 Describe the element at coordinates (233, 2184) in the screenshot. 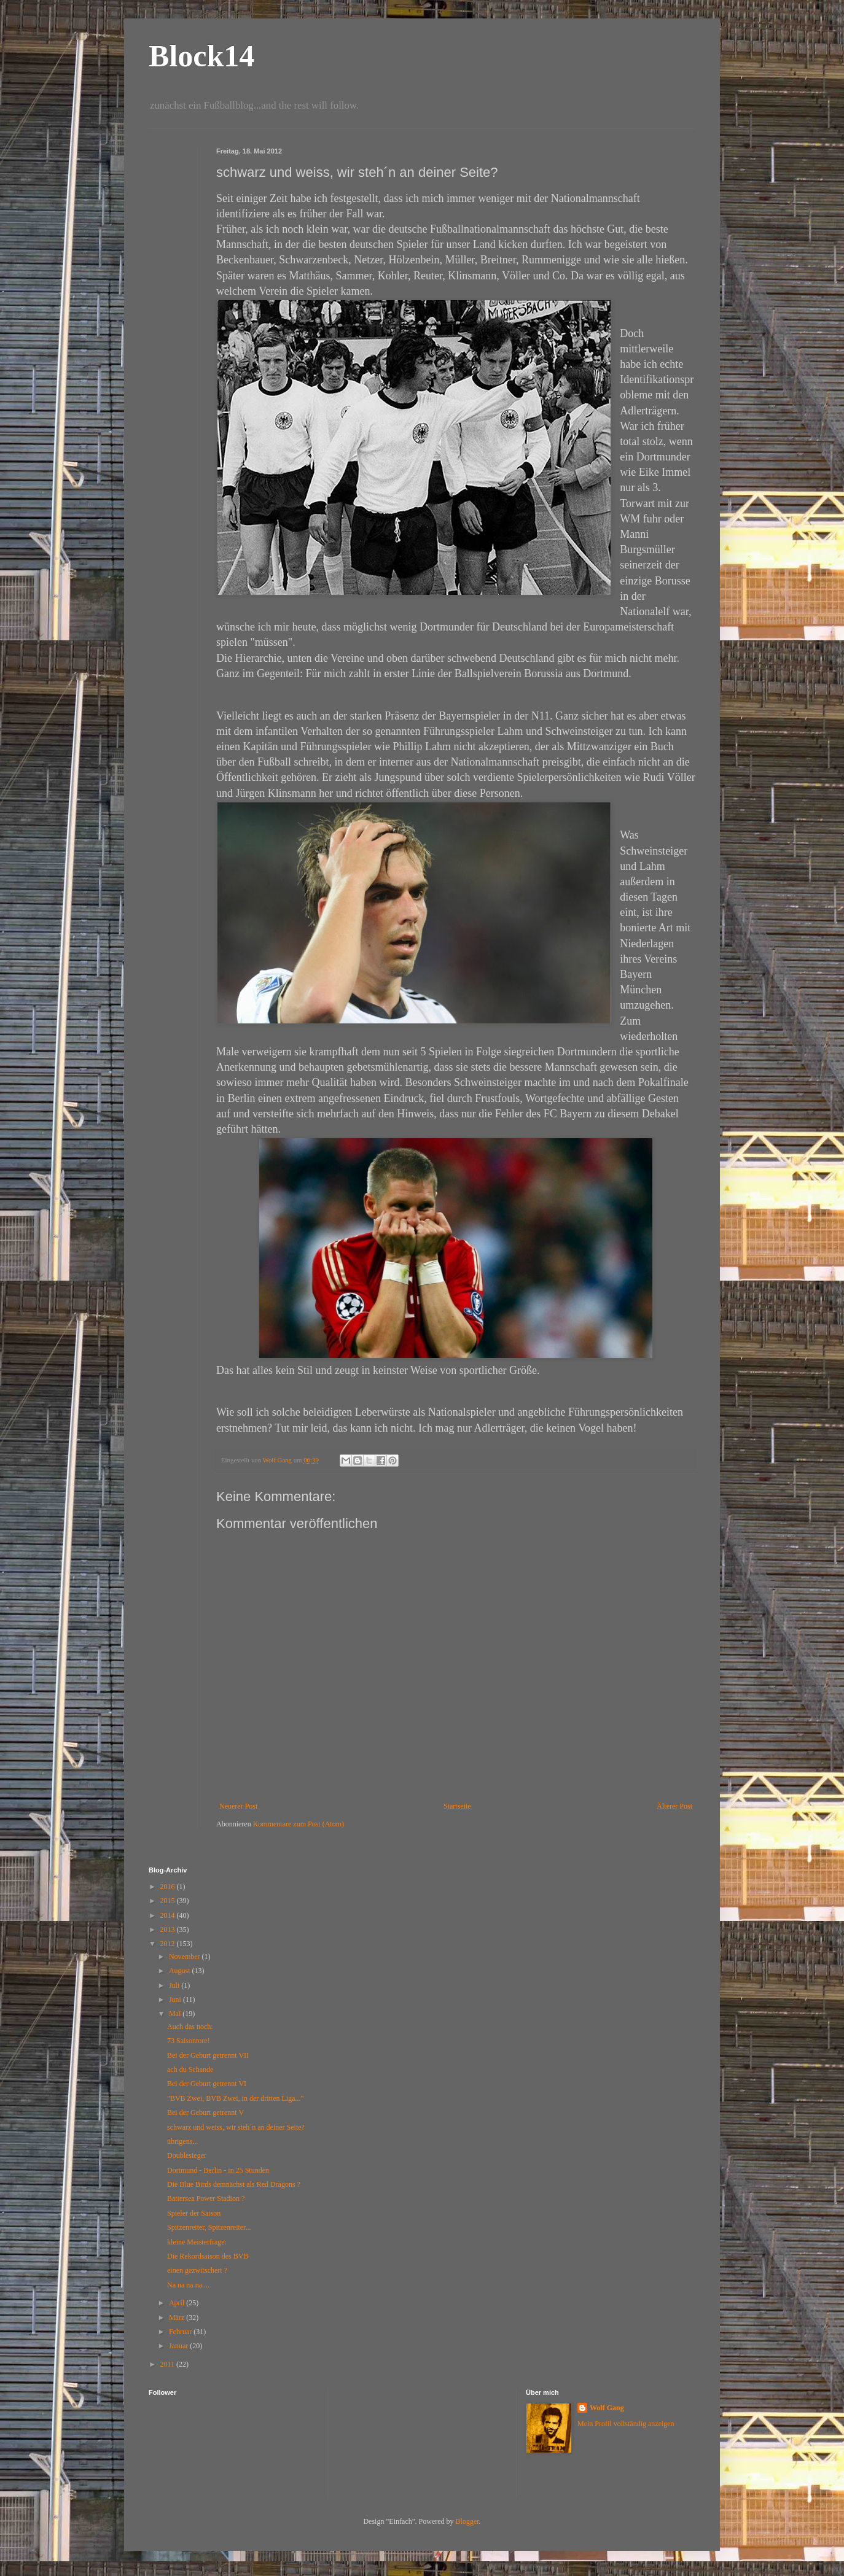

I see `Die Blue Birds demnächst als Red Dragons ?` at that location.